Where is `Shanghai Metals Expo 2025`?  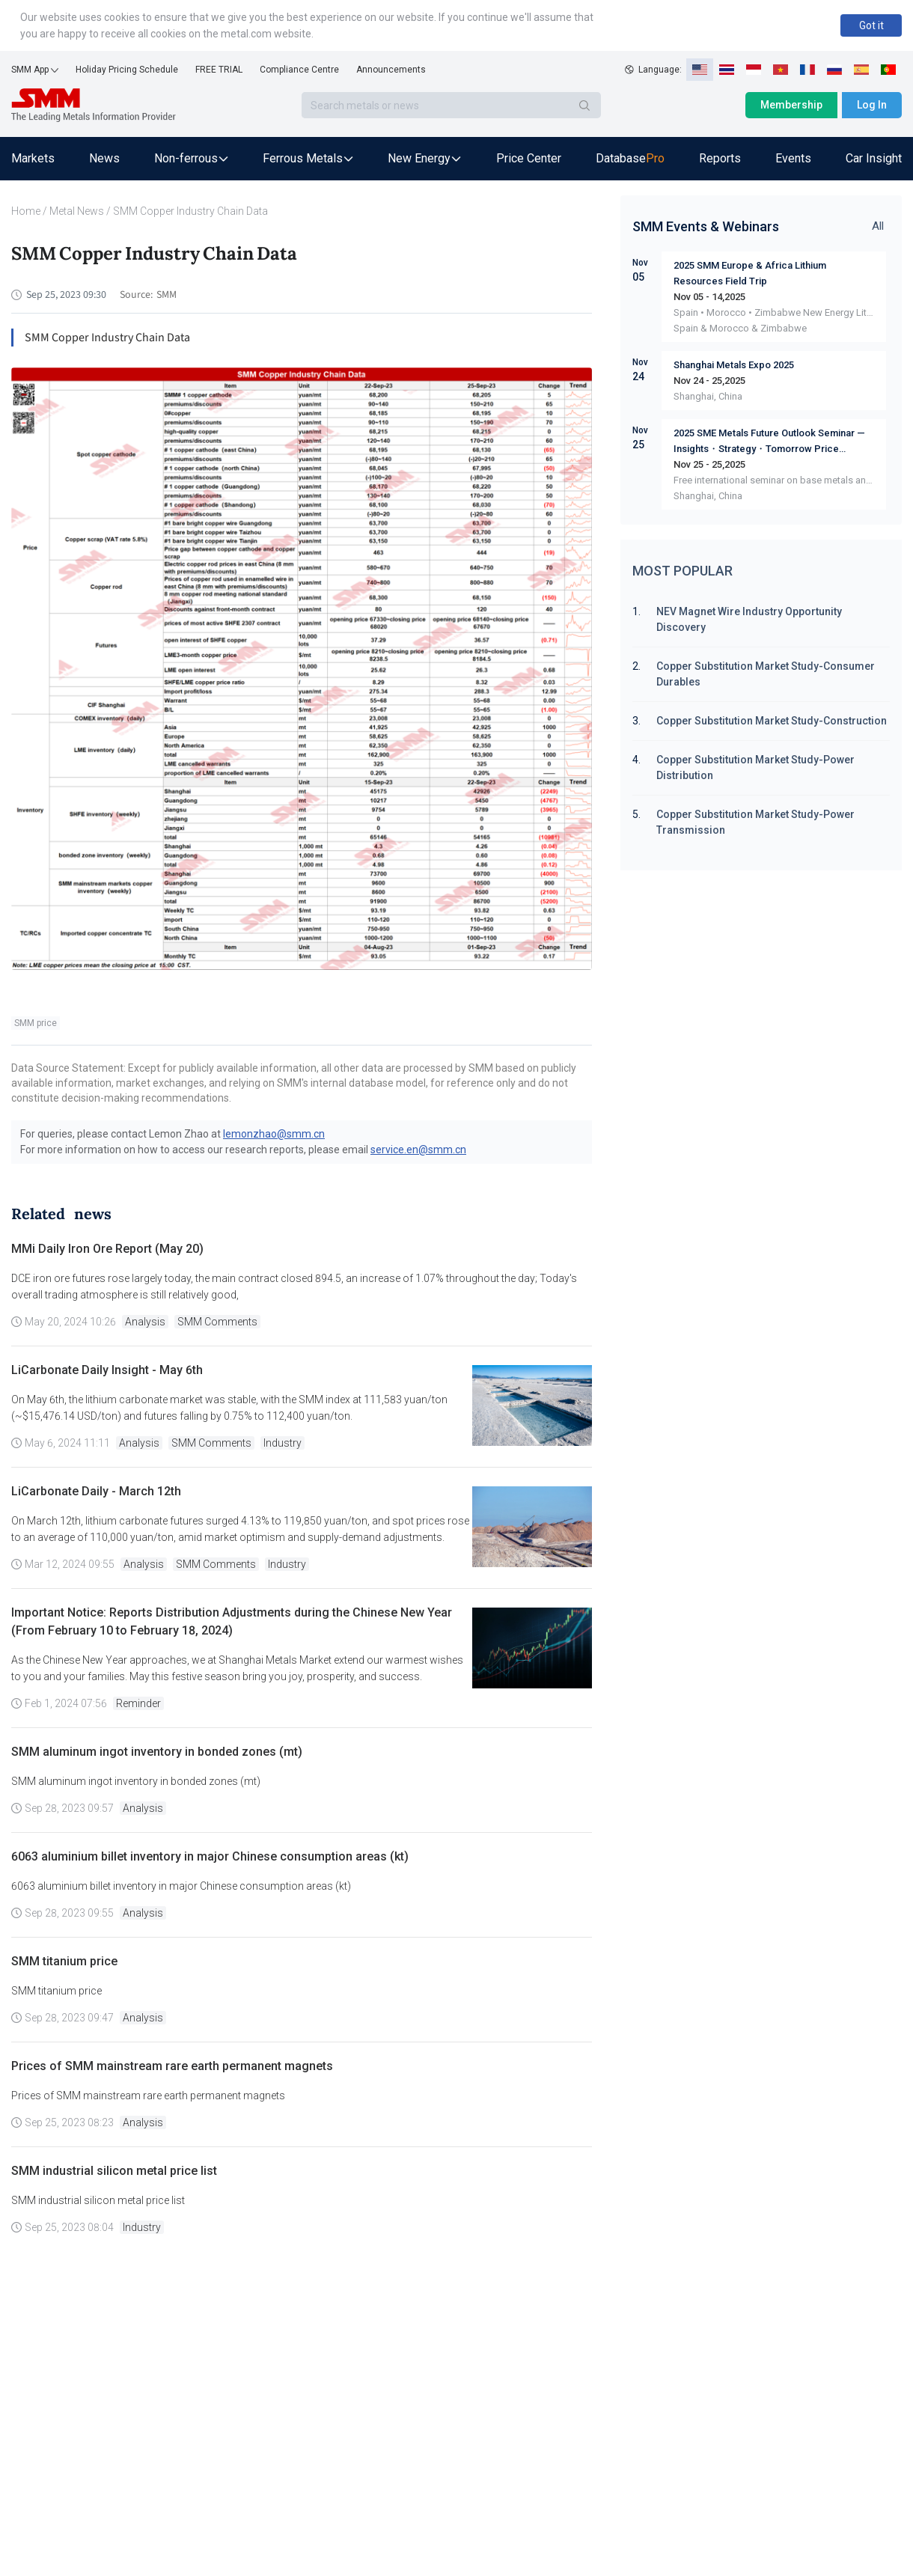 Shanghai Metals Expo 2025 is located at coordinates (734, 364).